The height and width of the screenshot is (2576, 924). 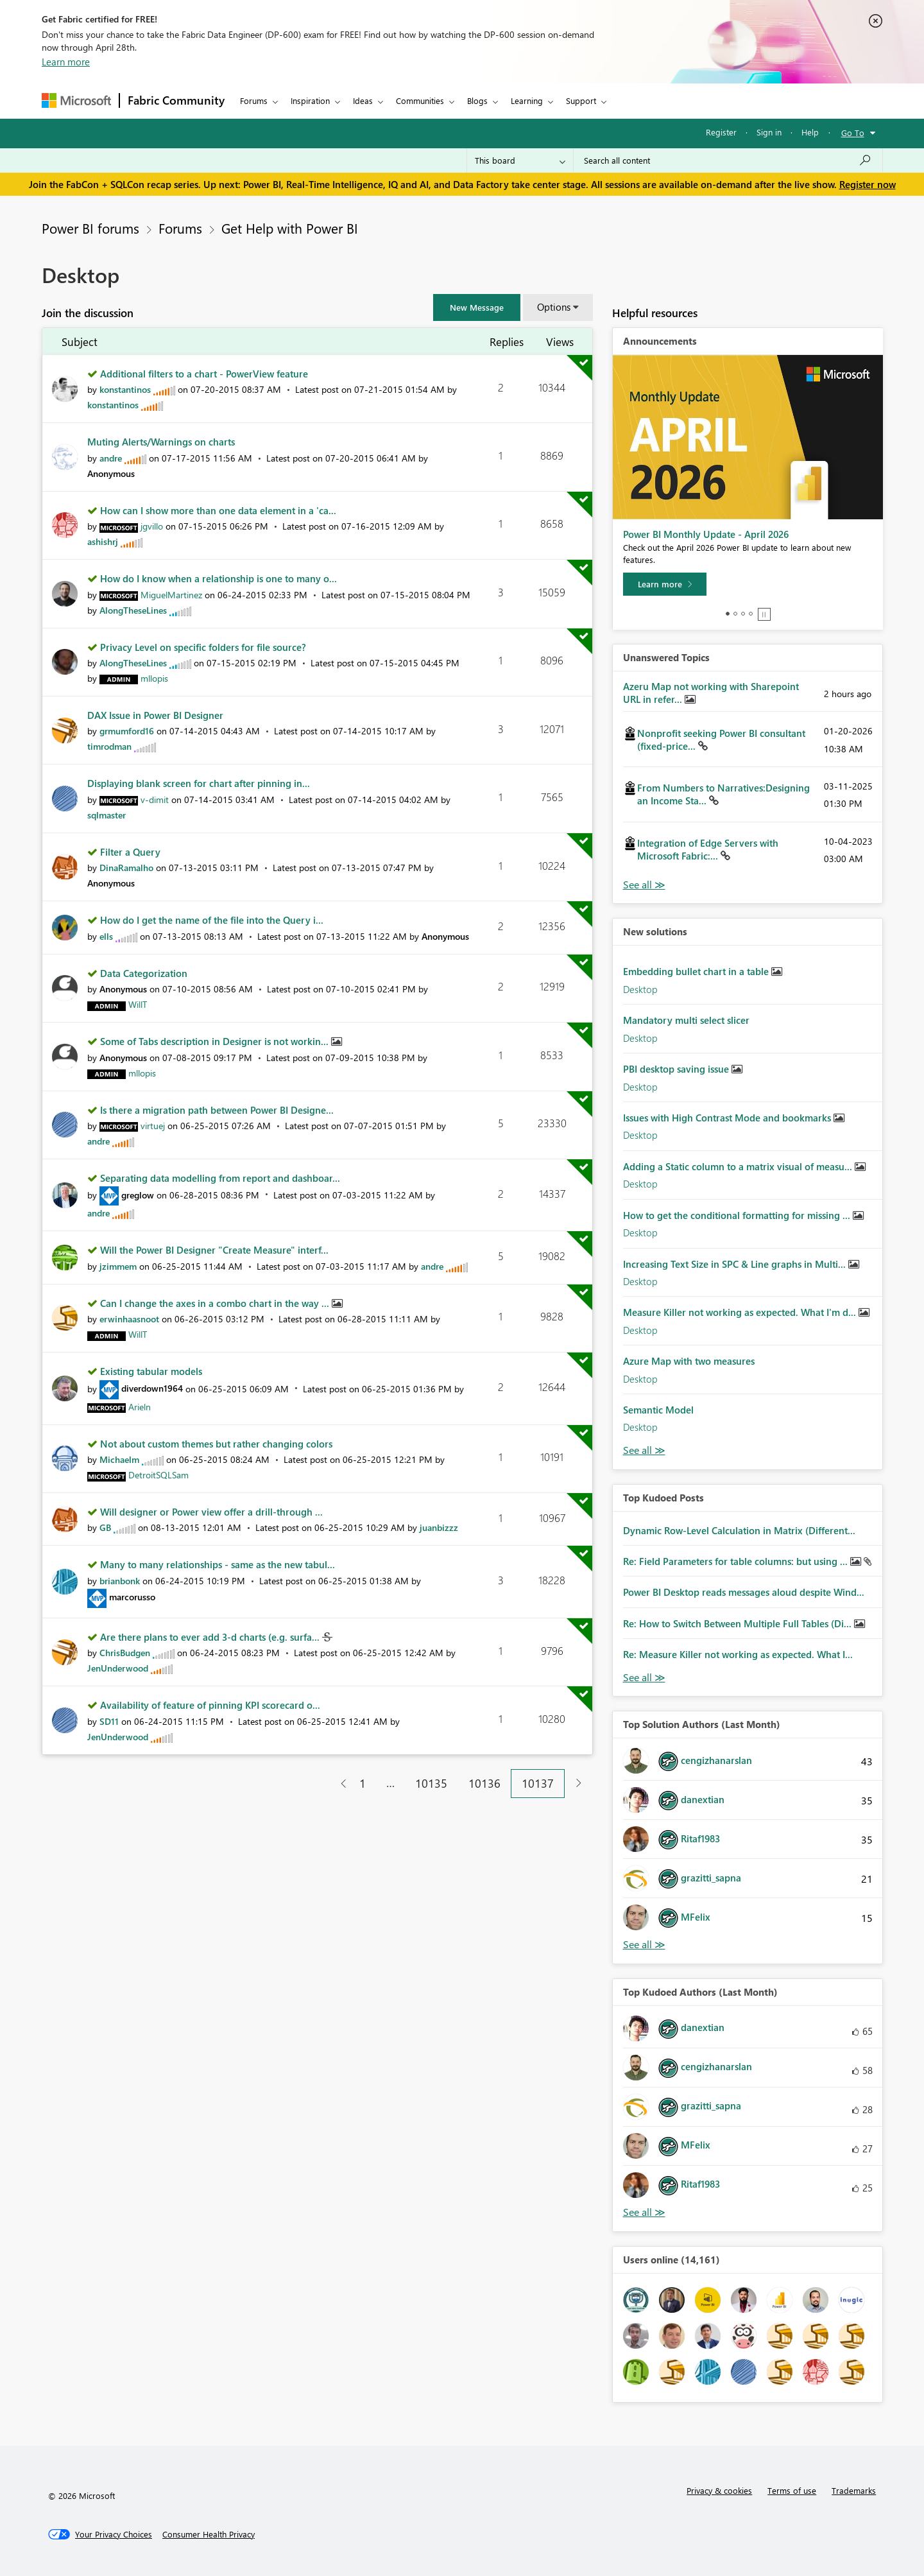 I want to click on Embedding bullet chart in a table, so click(x=697, y=971).